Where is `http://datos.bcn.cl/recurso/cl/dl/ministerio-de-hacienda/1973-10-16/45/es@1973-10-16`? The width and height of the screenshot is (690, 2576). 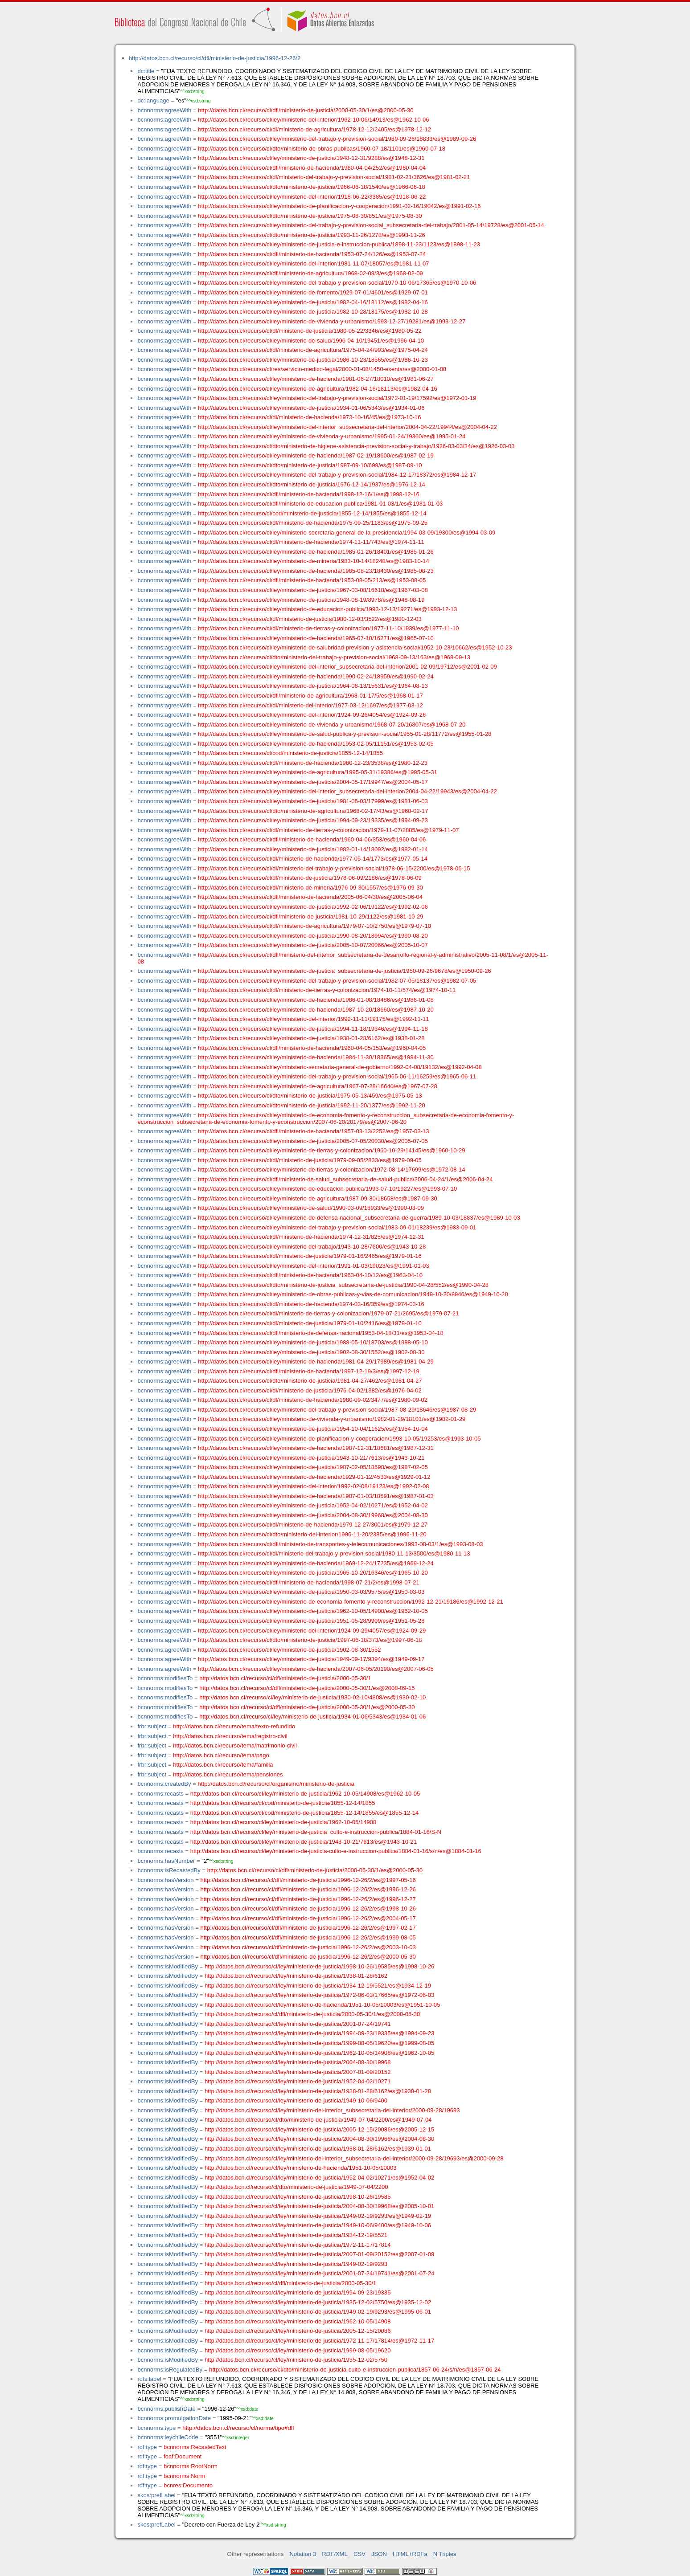
http://datos.bcn.cl/recurso/cl/dl/ministerio-de-hacienda/1973-10-16/45/es@1973-10-16 is located at coordinates (309, 417).